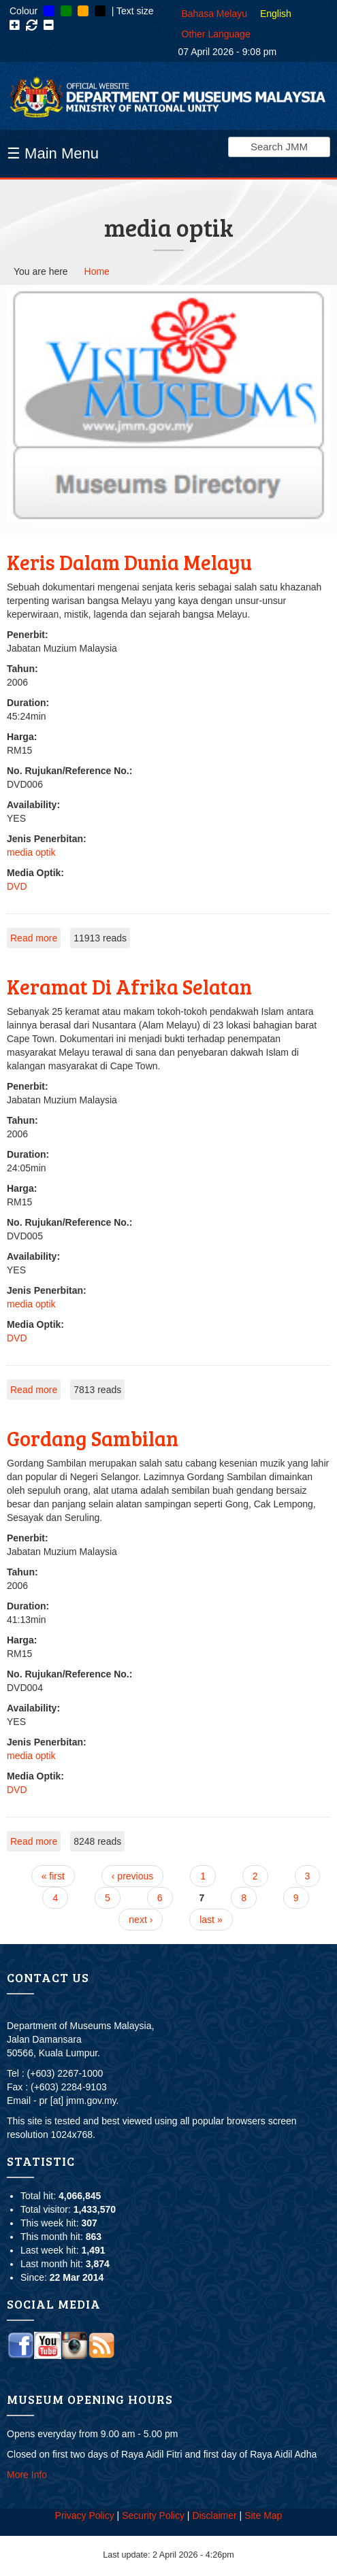 Image resolution: width=337 pixels, height=2576 pixels. I want to click on ‹ previous, so click(132, 1876).